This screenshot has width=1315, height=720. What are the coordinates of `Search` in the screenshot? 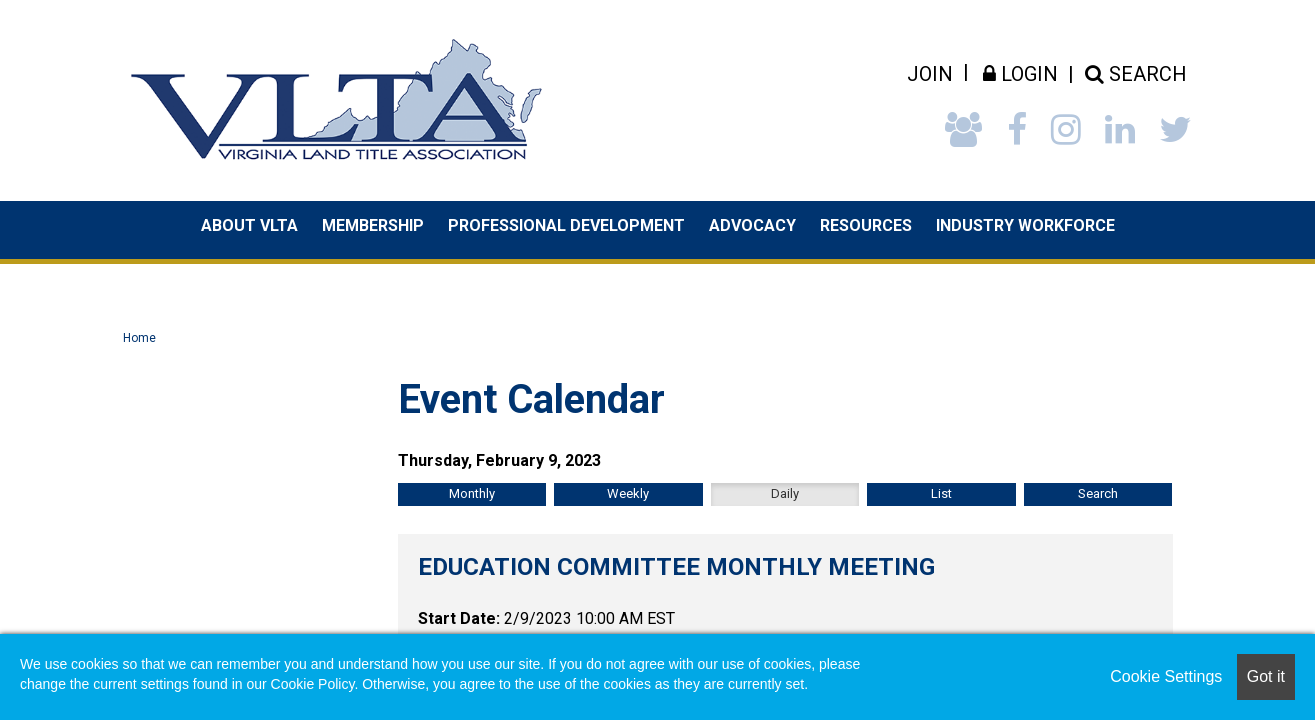 It's located at (1098, 493).